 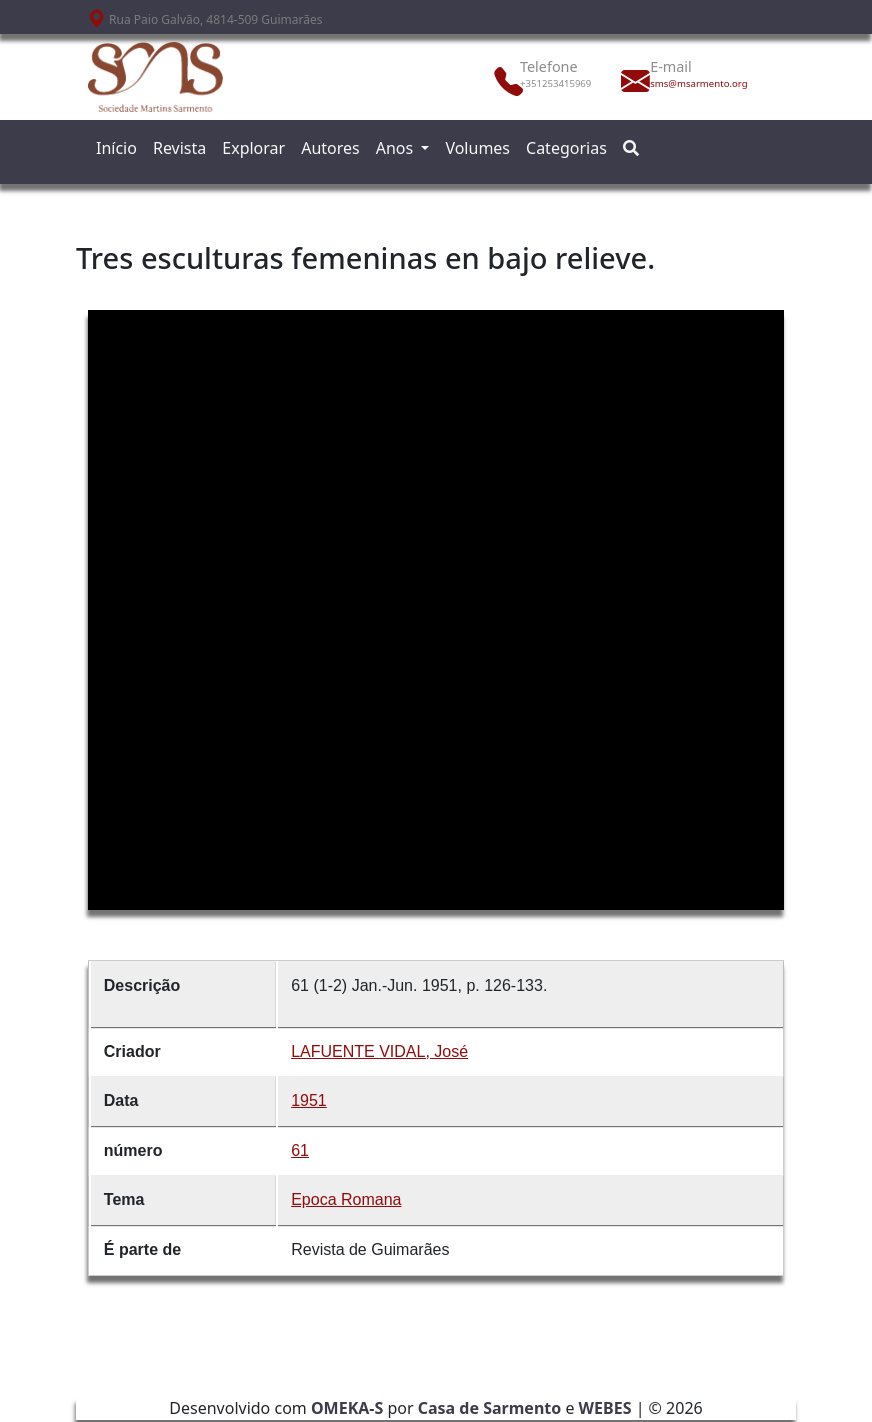 I want to click on Categorias, so click(x=566, y=148).